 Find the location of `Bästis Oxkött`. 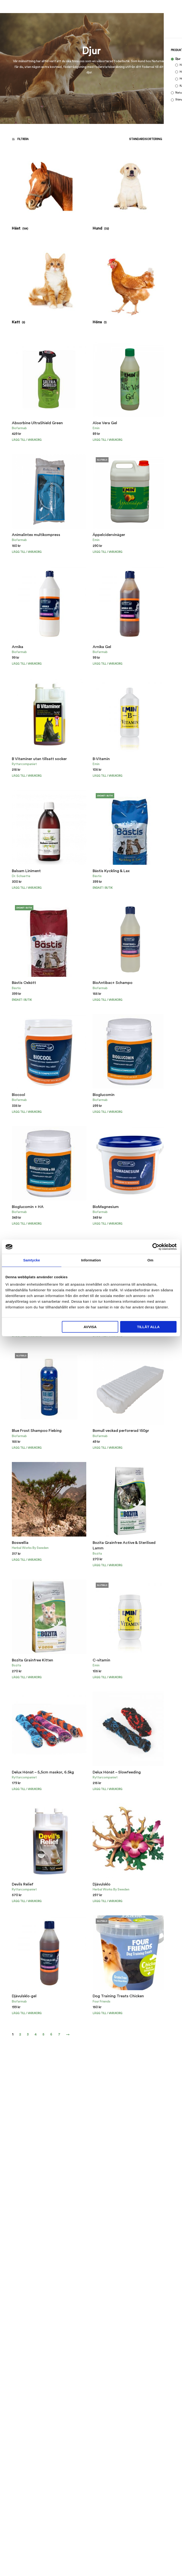

Bästis Oxkött is located at coordinates (24, 983).